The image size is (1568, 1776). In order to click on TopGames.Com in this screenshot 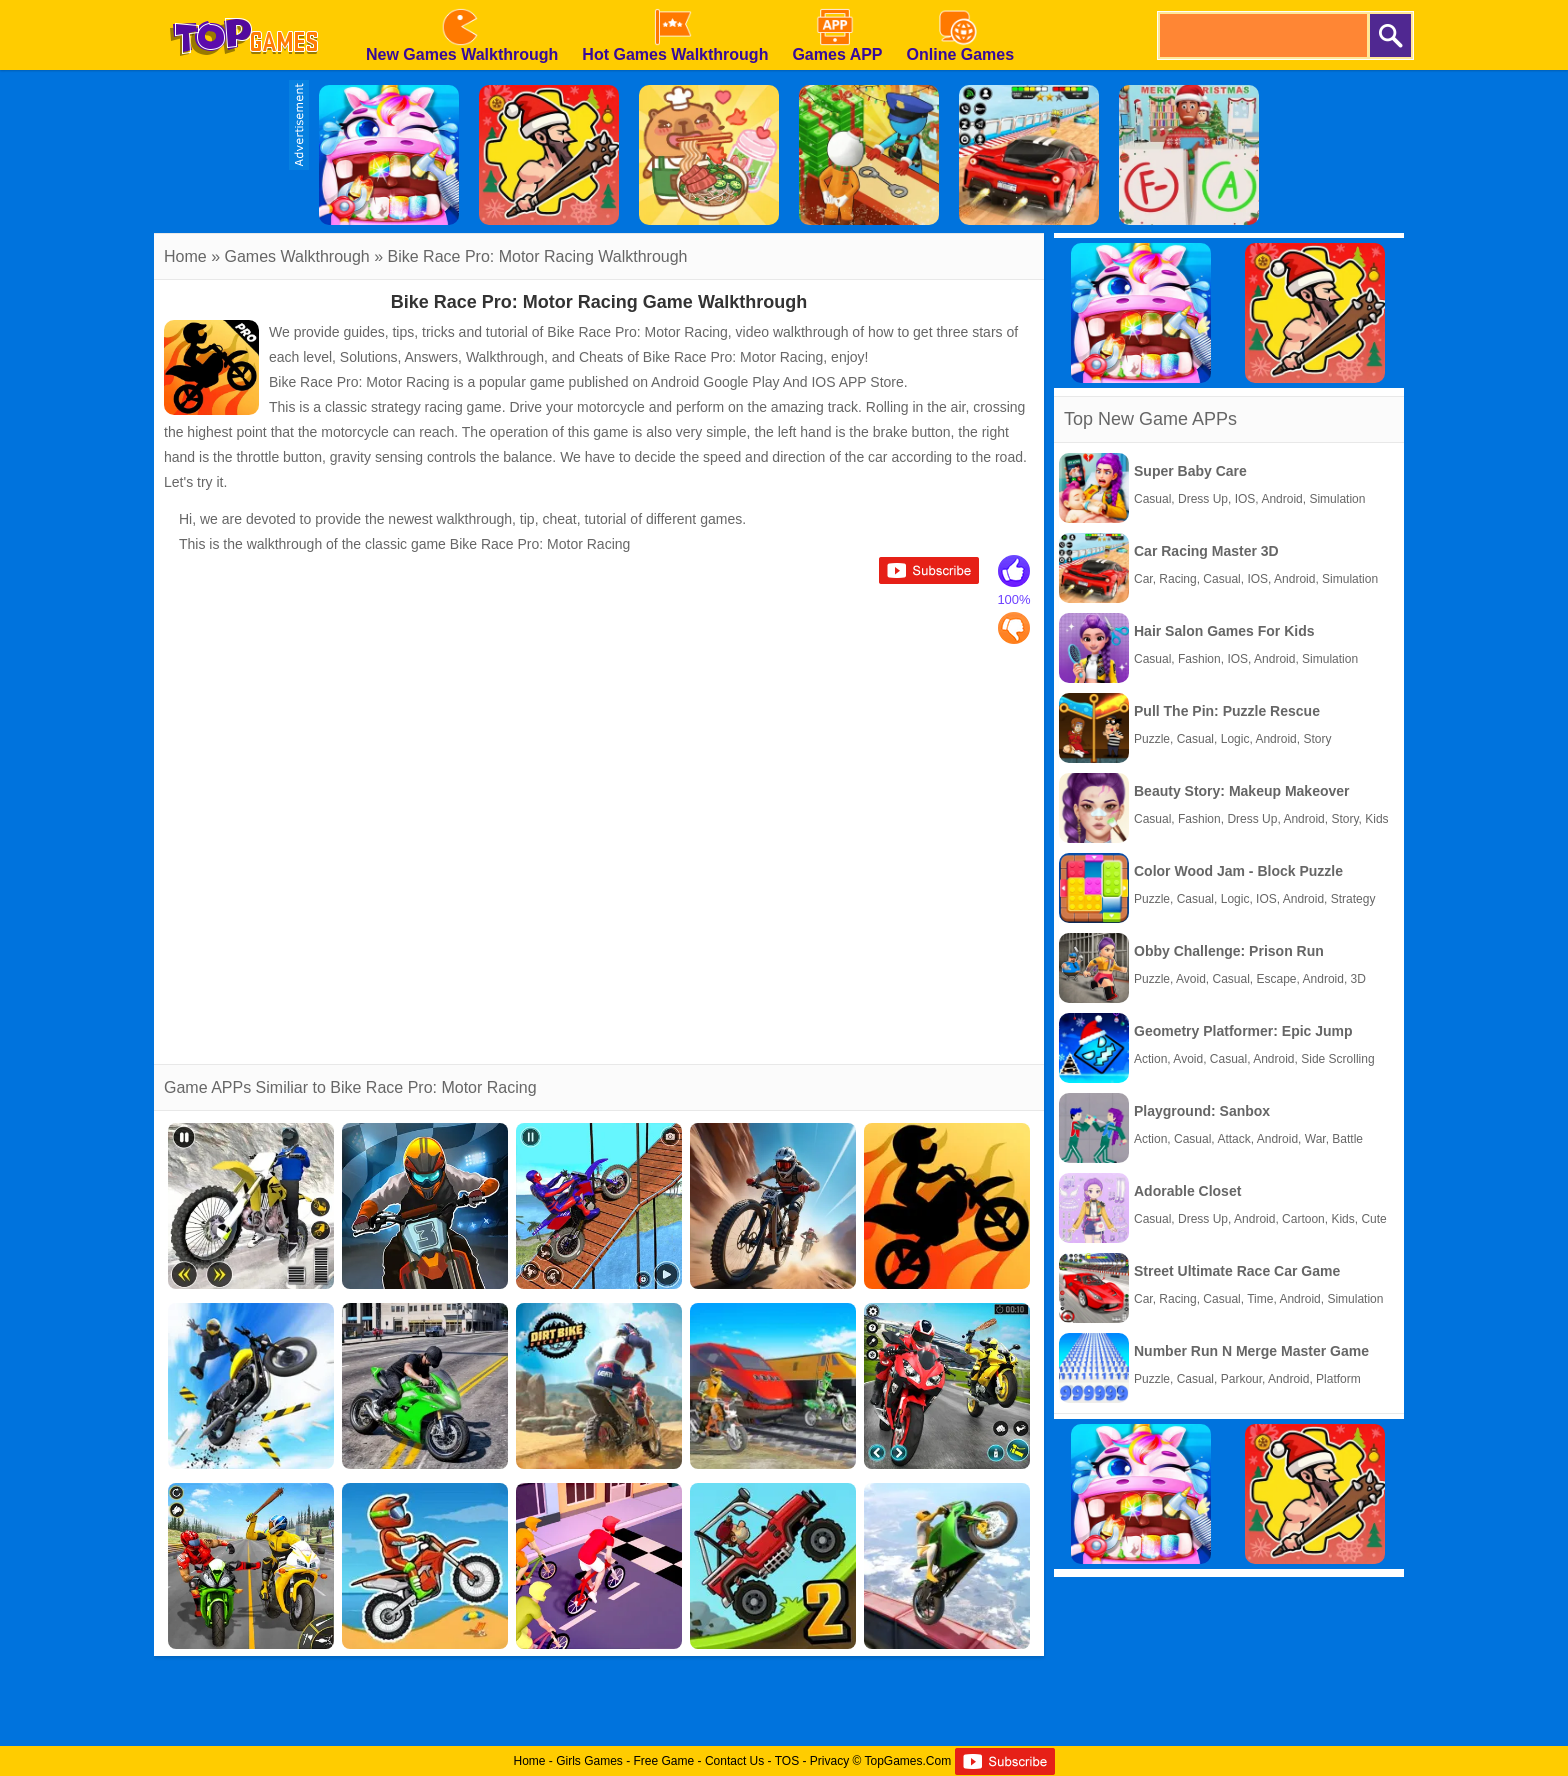, I will do `click(907, 1761)`.